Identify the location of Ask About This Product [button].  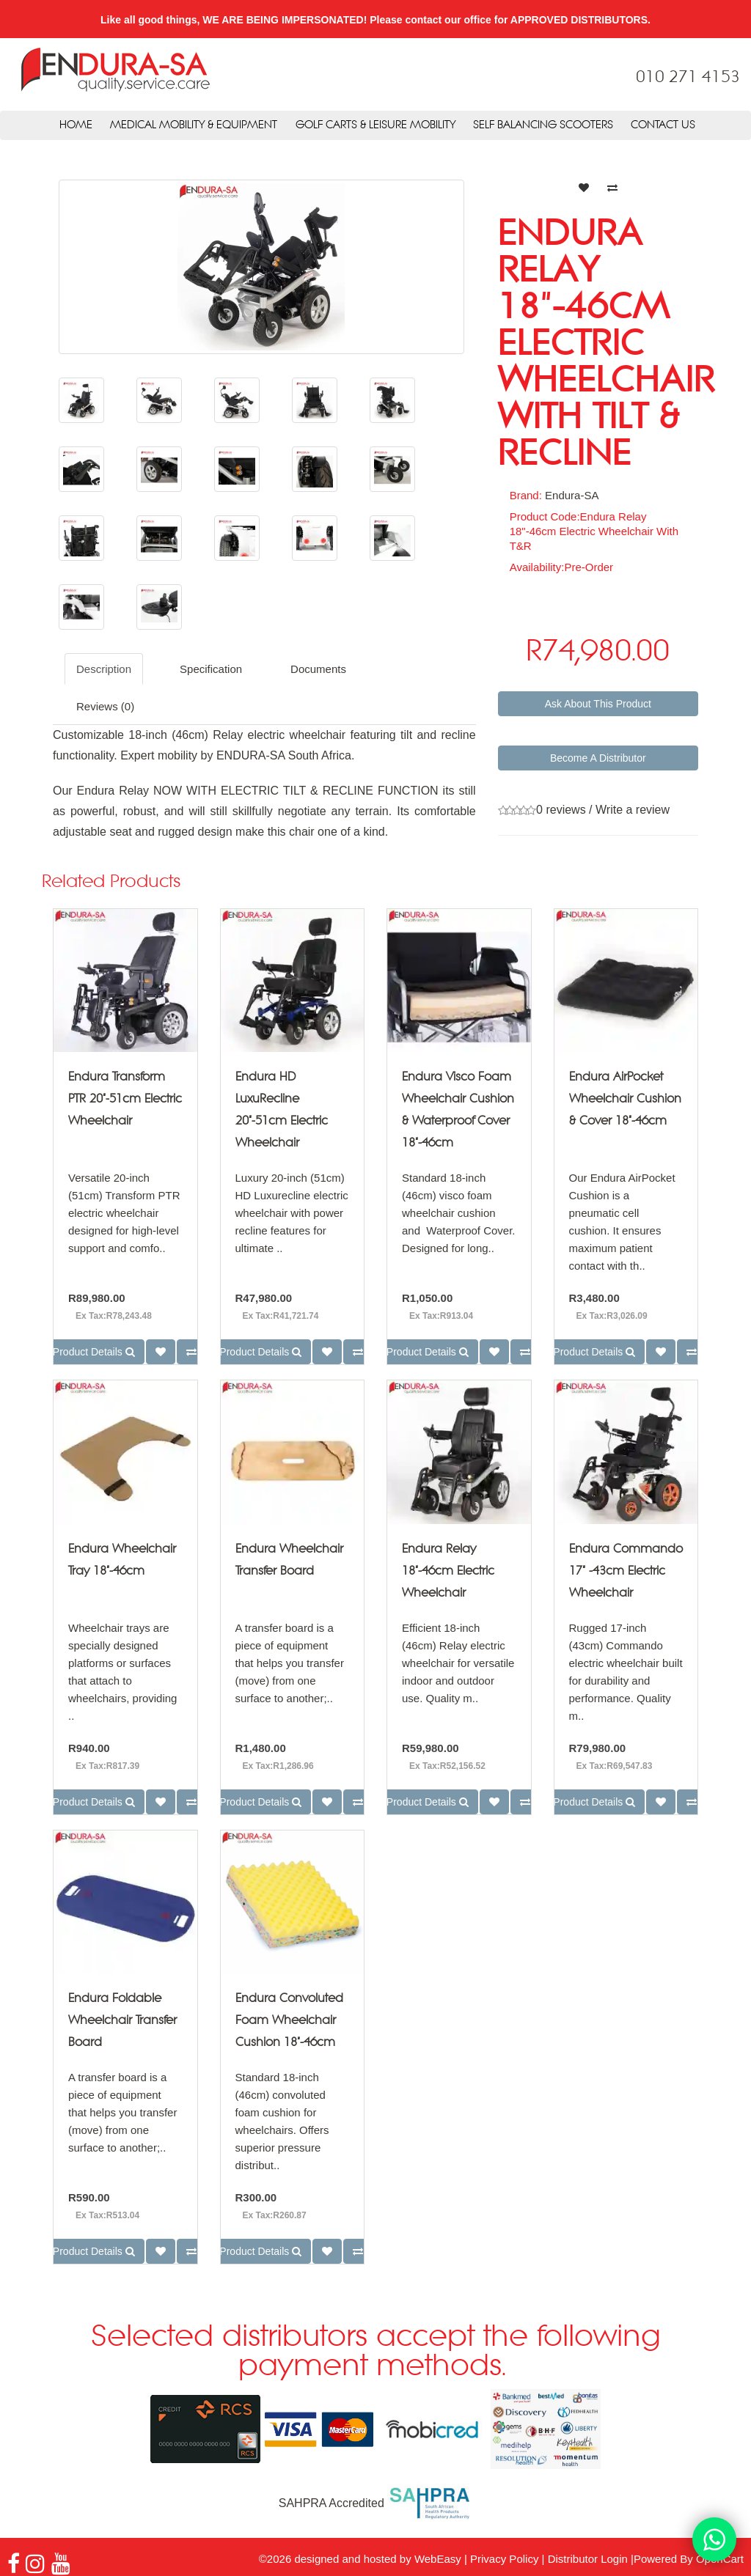
(598, 704).